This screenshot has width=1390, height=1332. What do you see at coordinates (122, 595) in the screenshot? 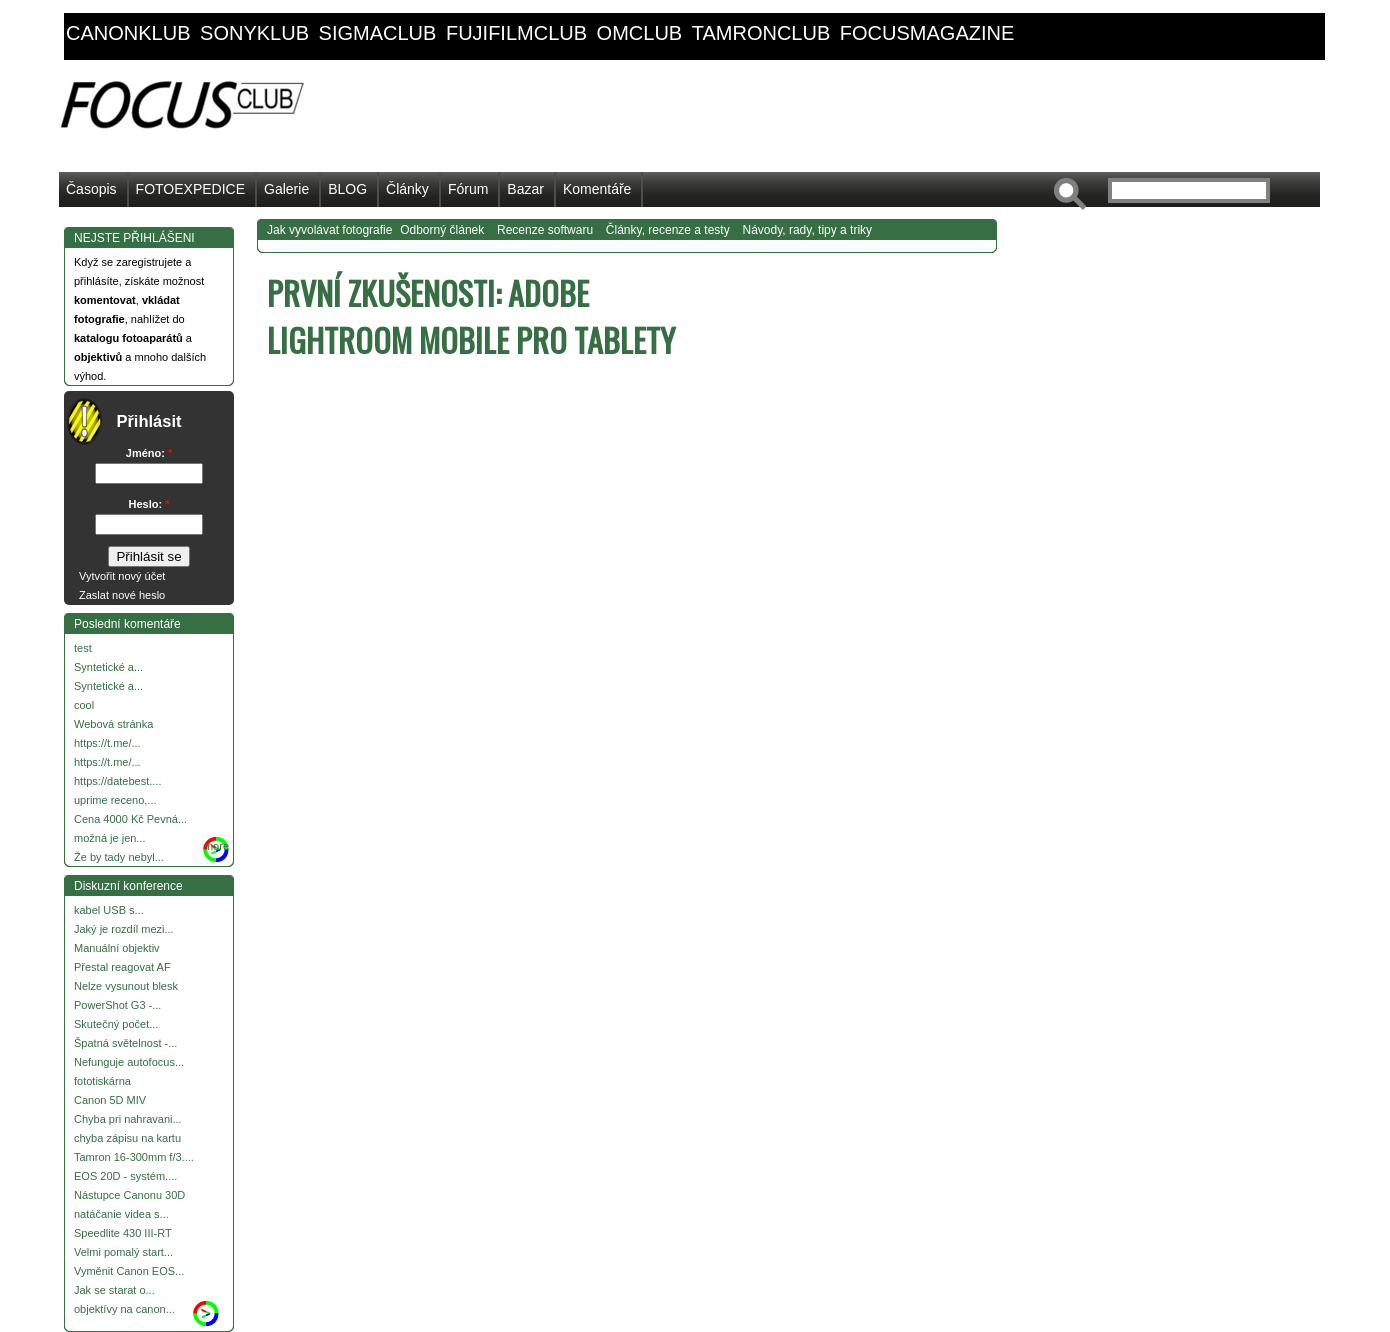
I see `Zaslat nové heslo` at bounding box center [122, 595].